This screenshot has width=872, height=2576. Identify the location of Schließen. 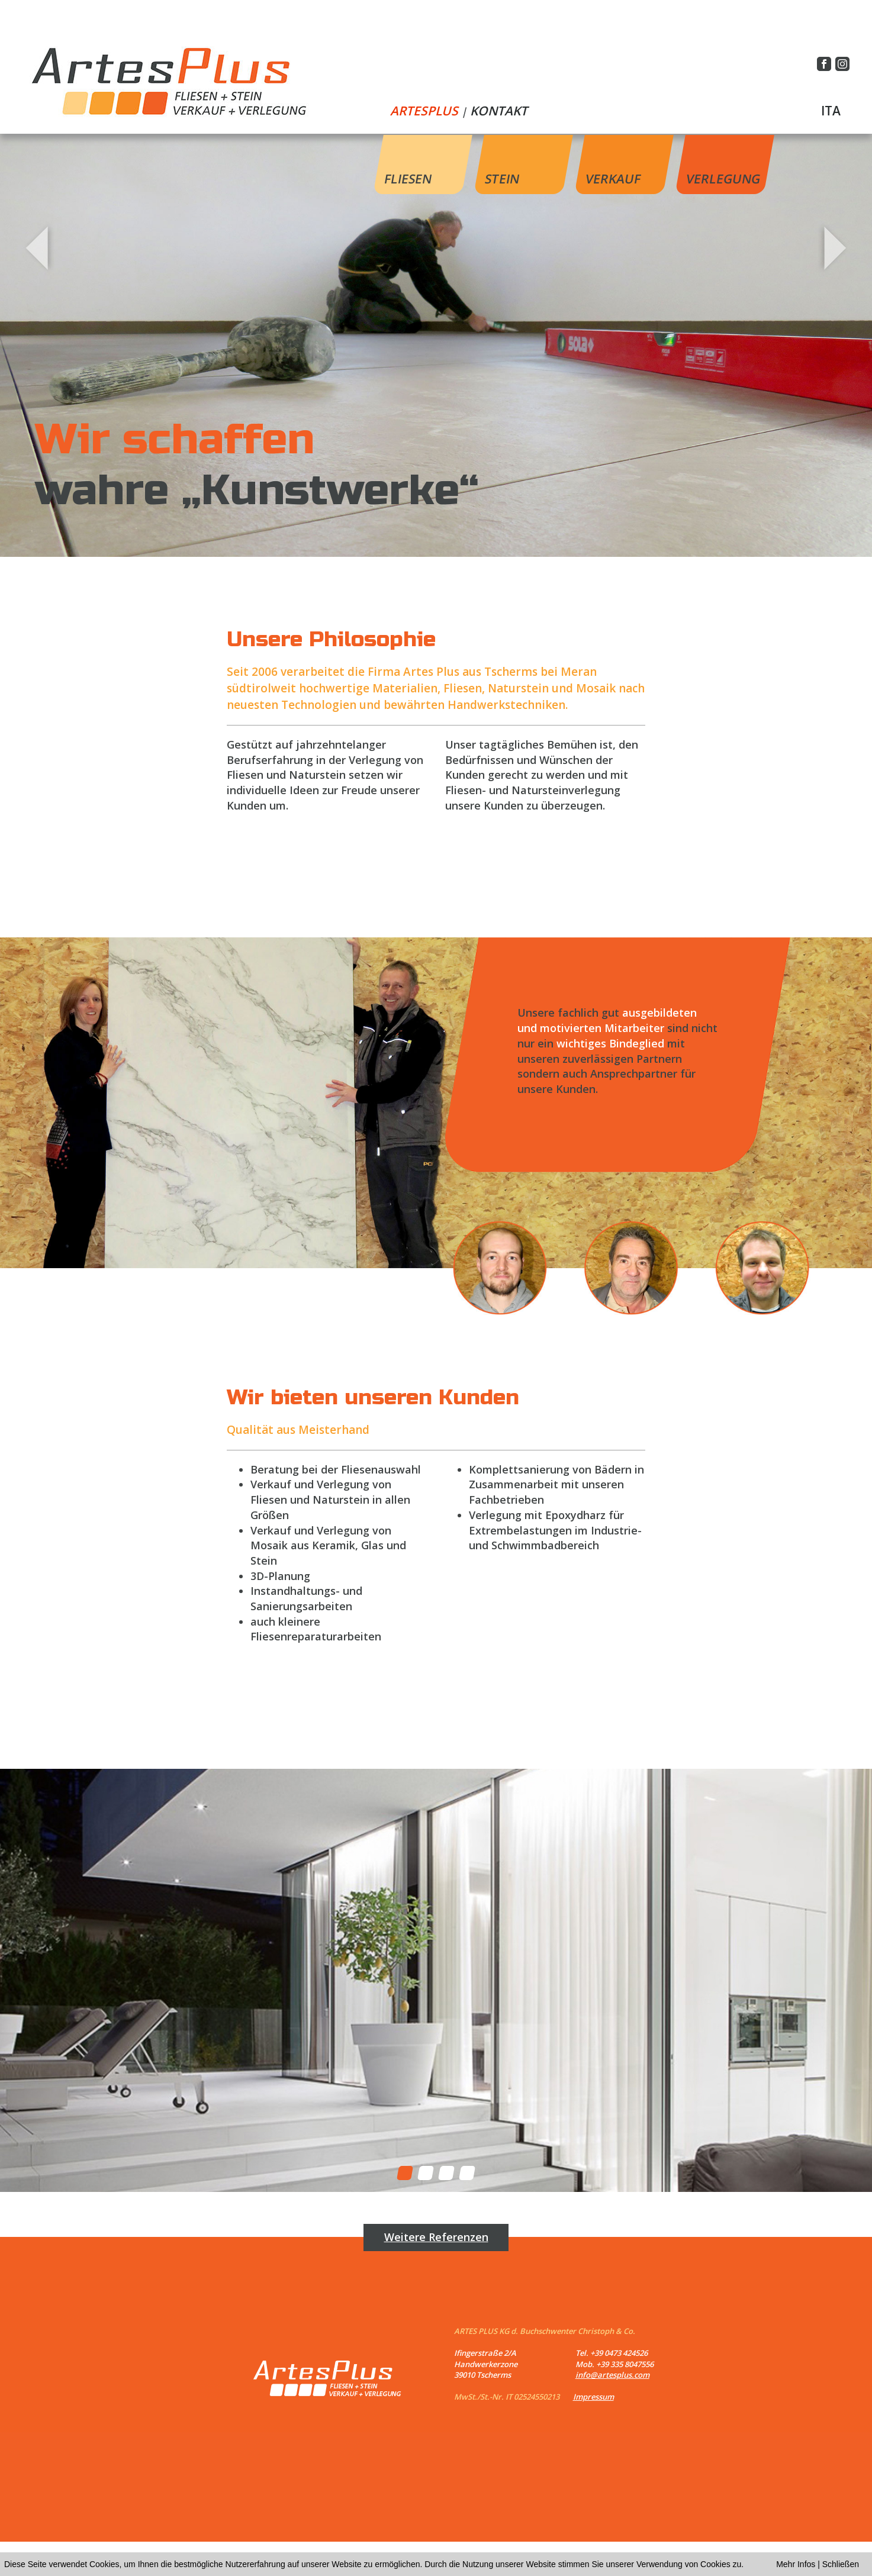
(840, 2564).